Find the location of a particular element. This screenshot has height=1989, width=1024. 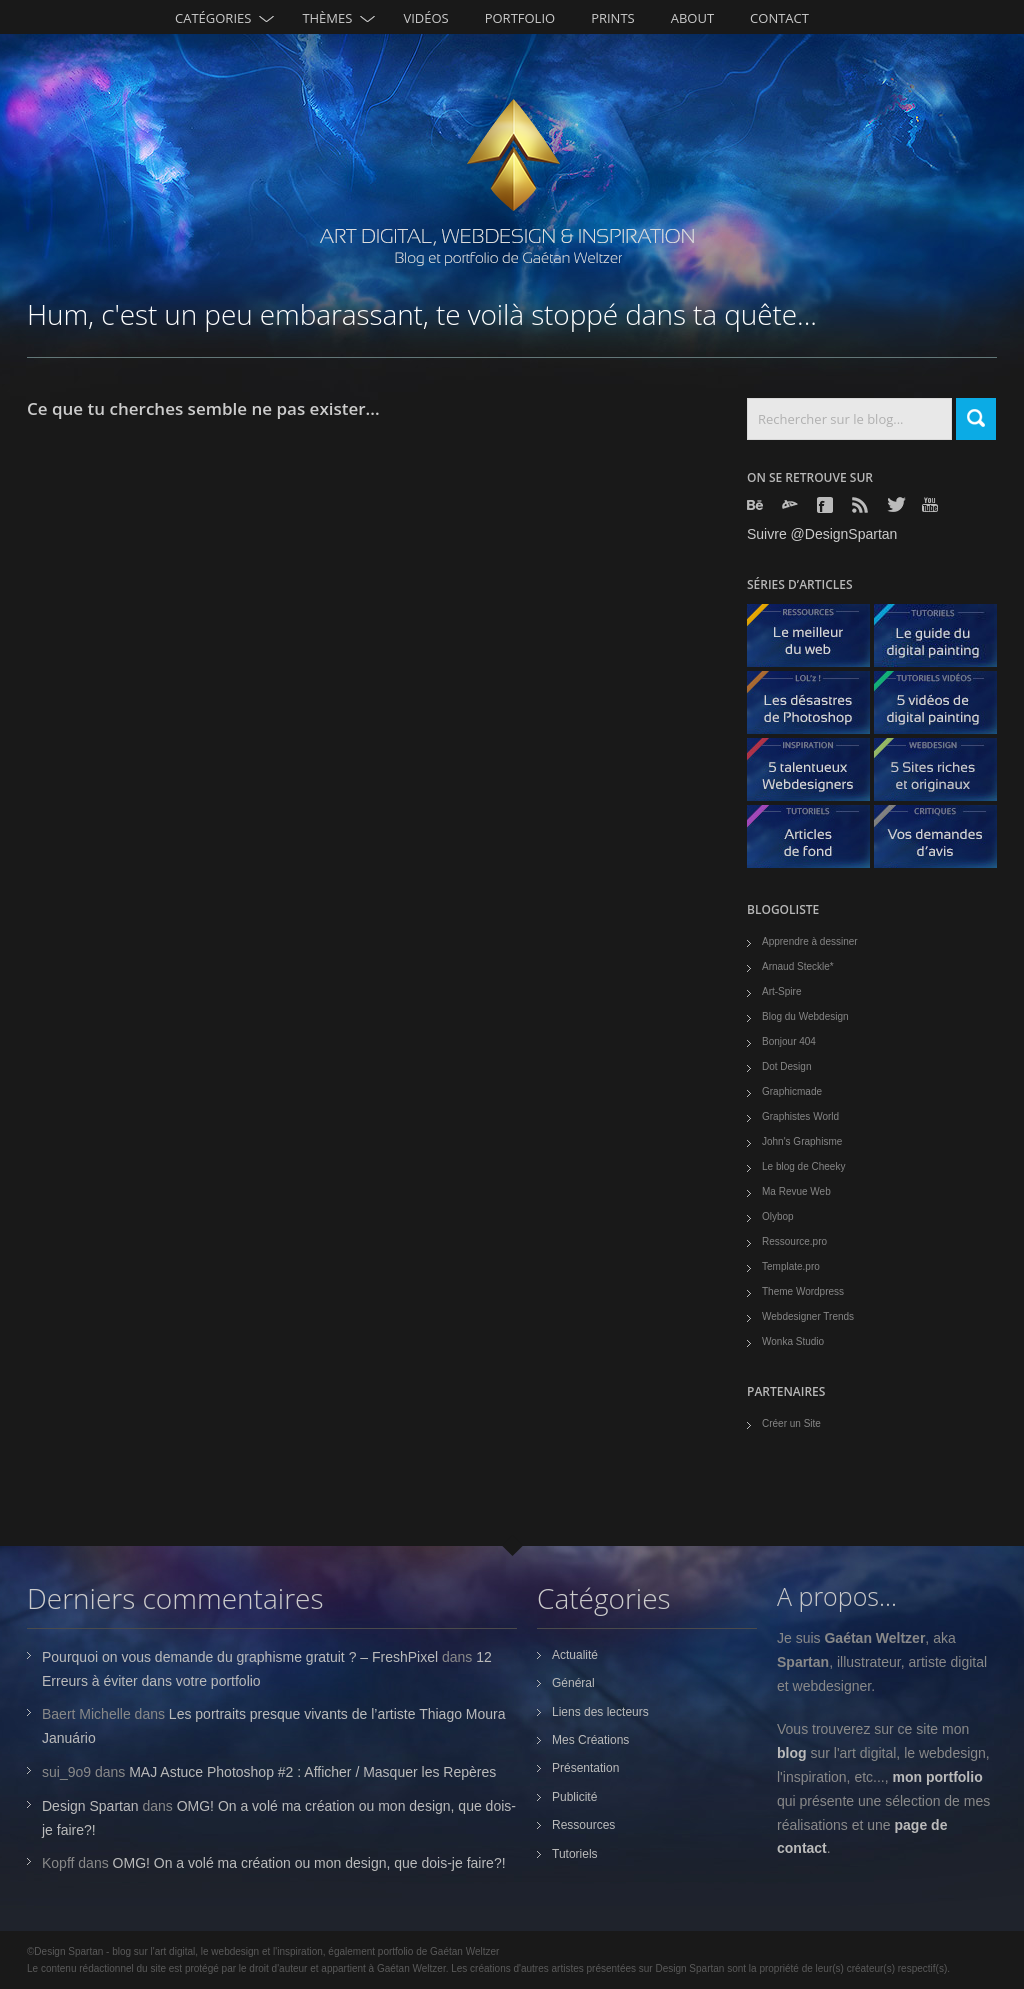

Le guide du digital painting - tutoriels is located at coordinates (943, 640).